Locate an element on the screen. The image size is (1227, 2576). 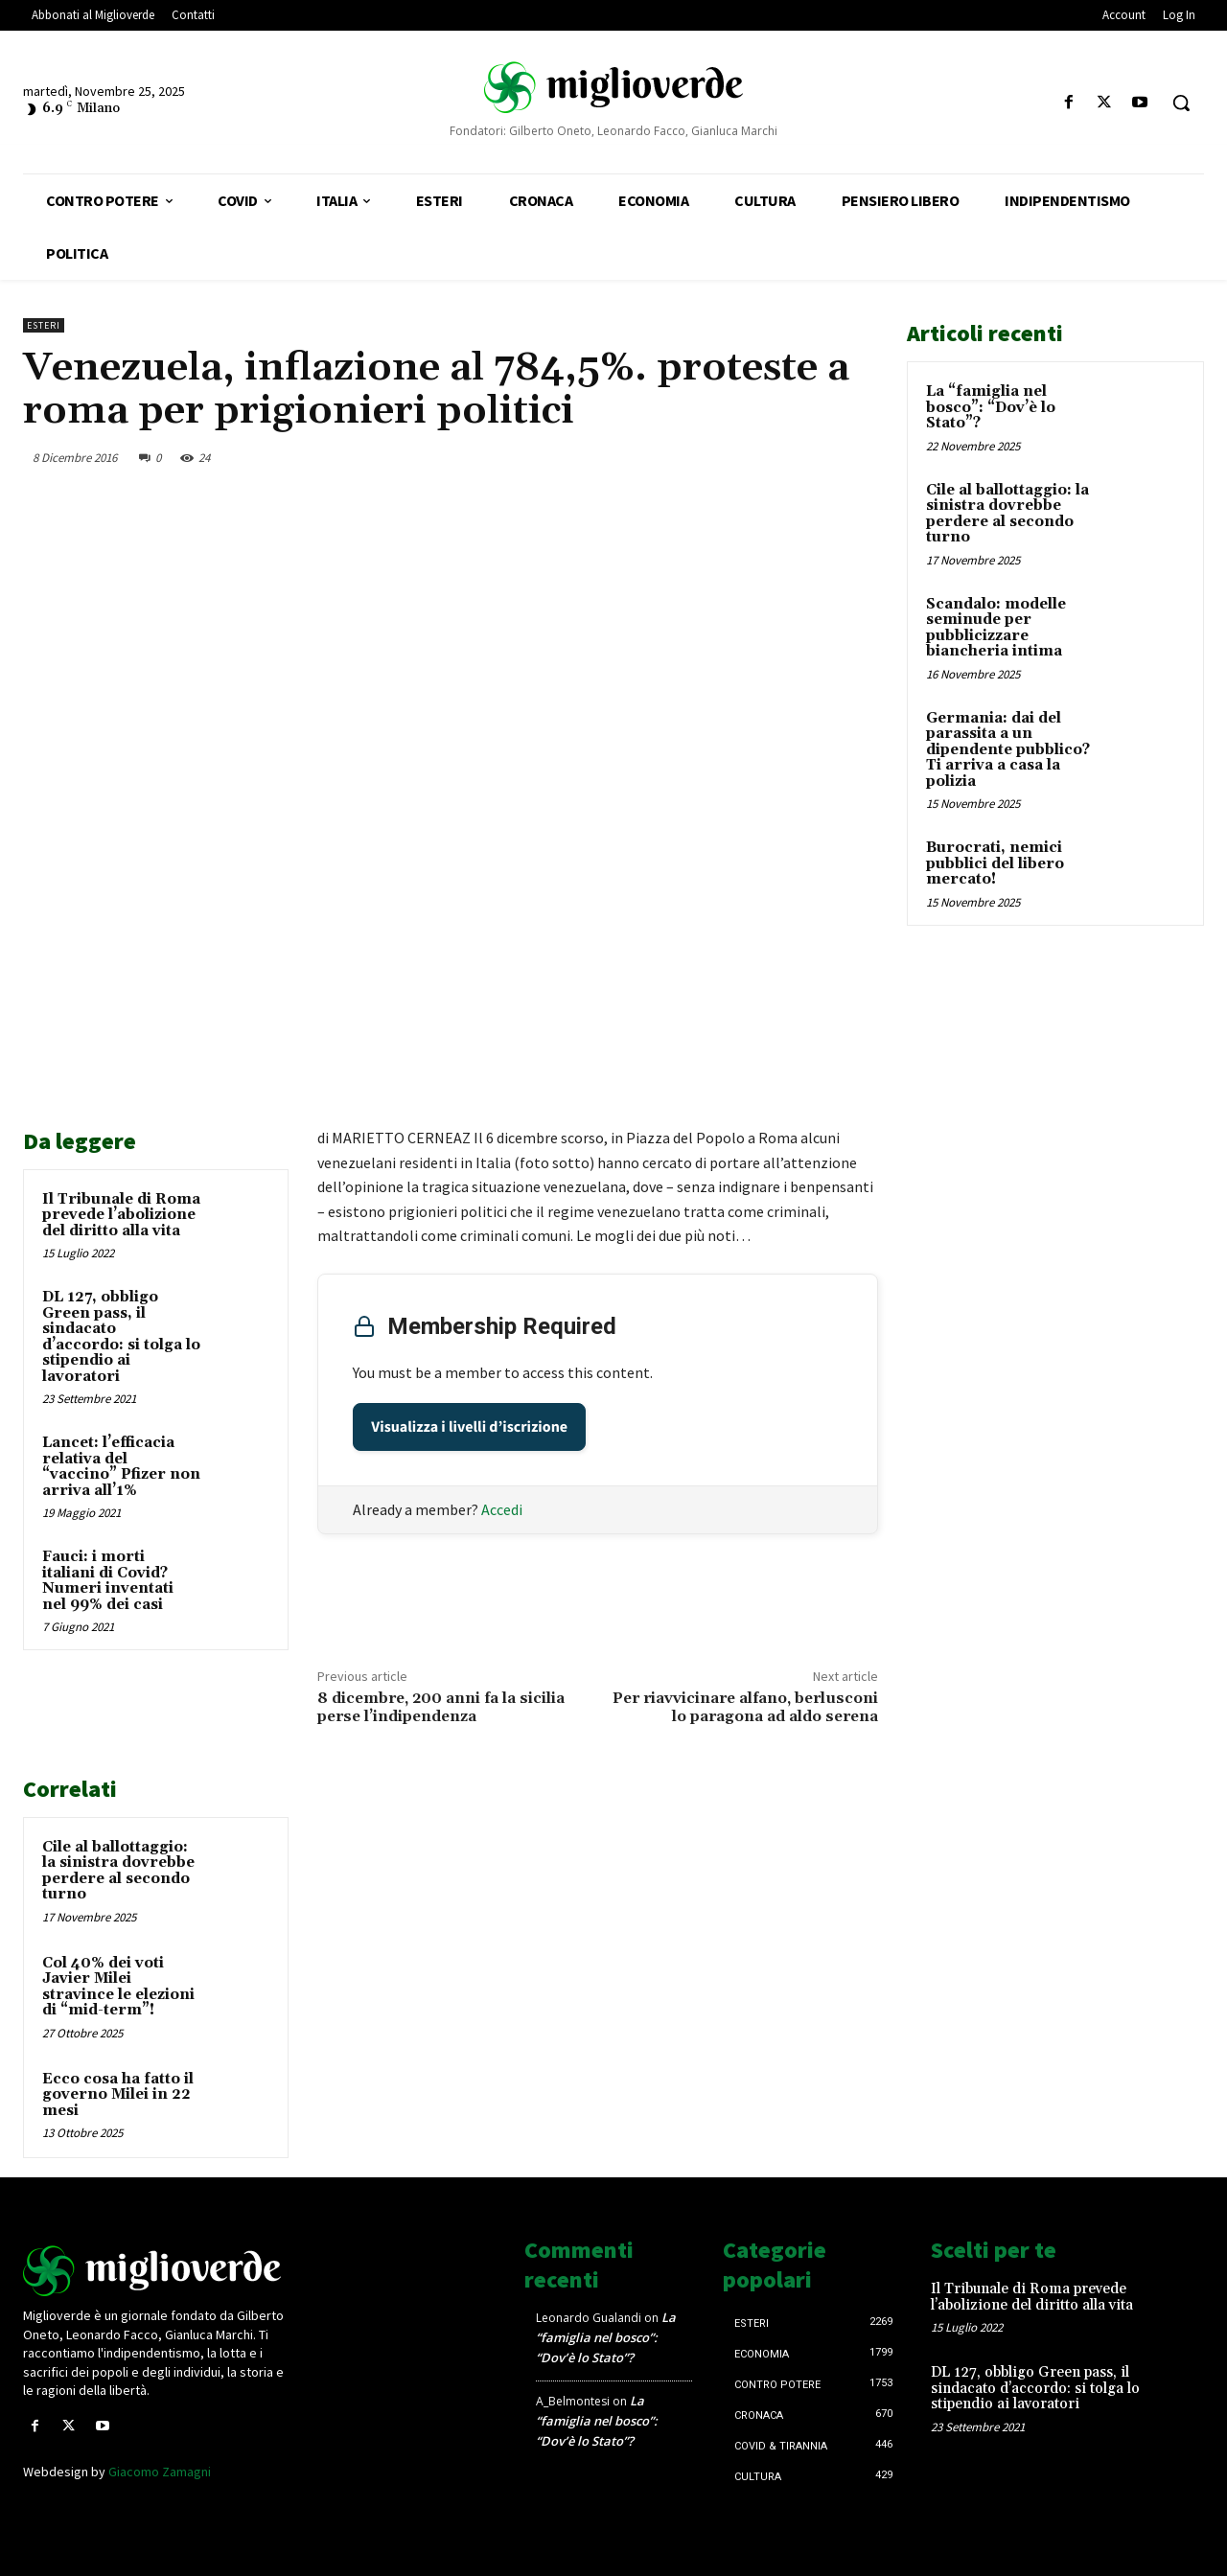
Ecco cosa ha fatto il governo Milei in 22 mesi is located at coordinates (118, 2095).